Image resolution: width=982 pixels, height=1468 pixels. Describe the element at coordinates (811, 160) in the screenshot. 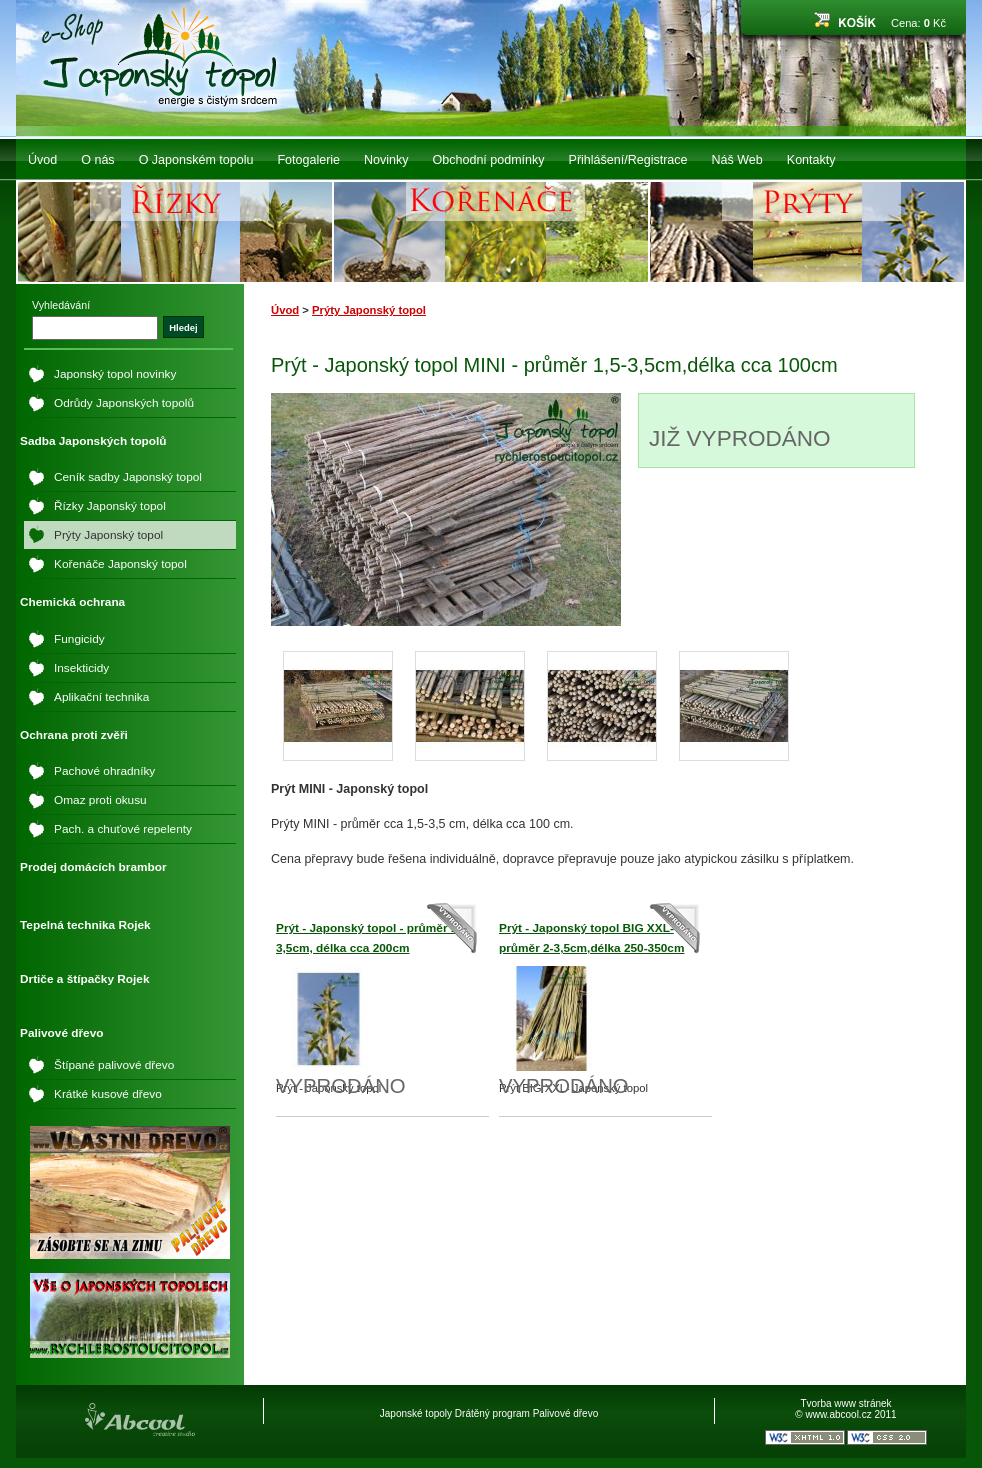

I see `Kontakty` at that location.